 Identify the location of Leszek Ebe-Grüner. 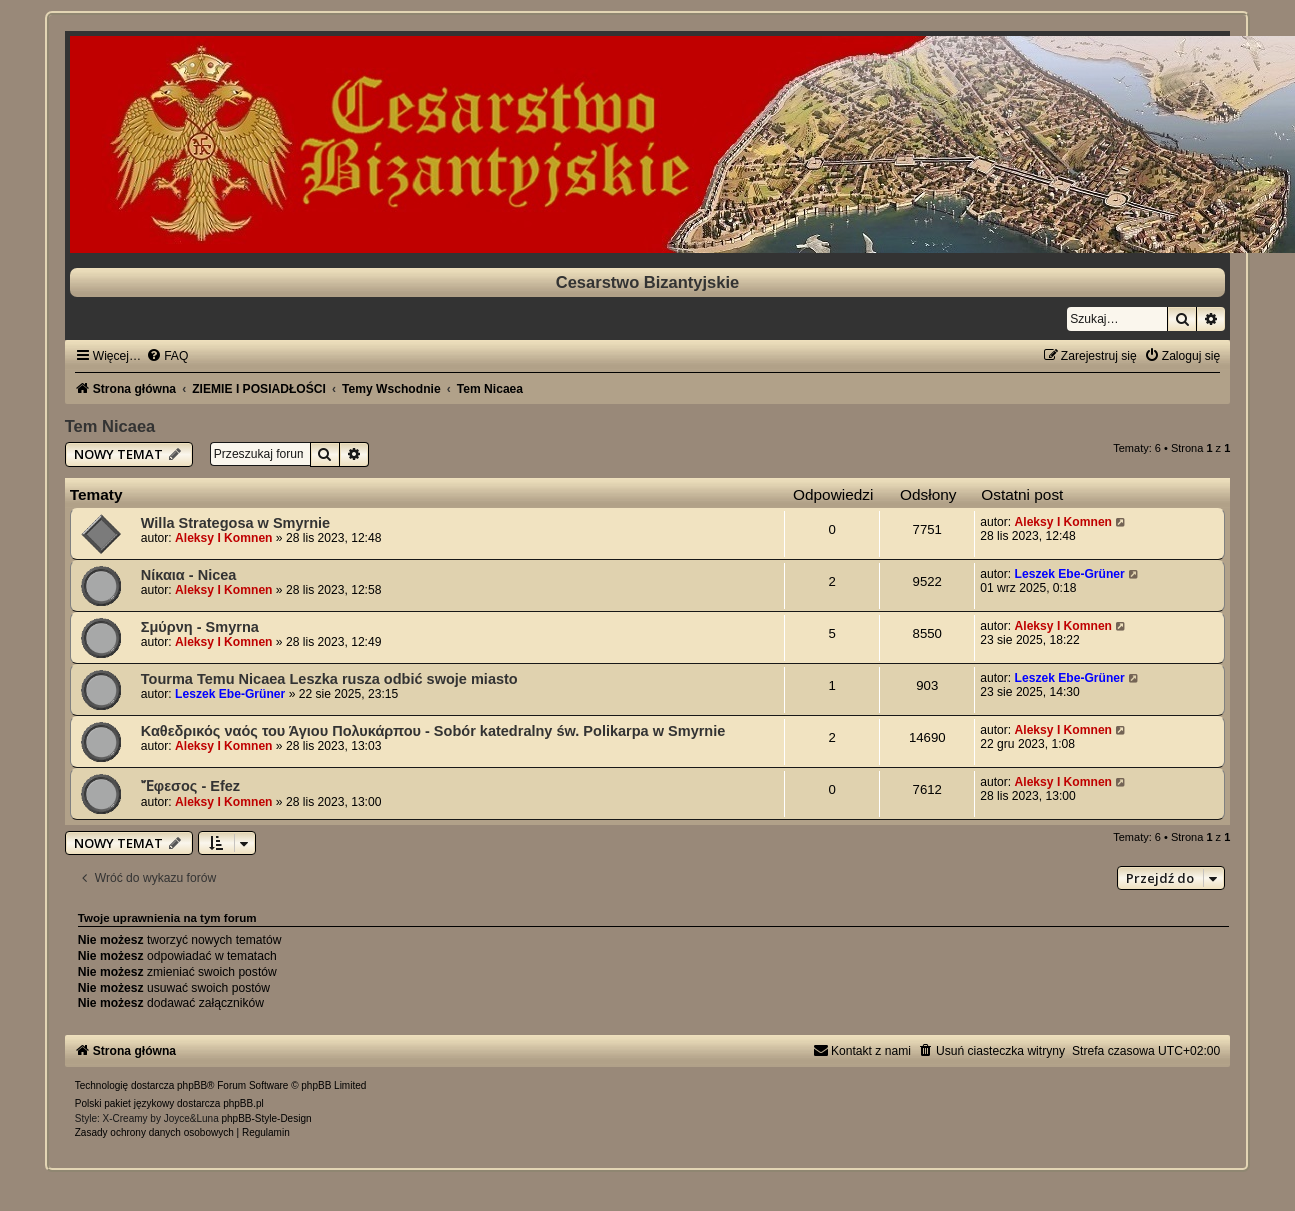
(1070, 574).